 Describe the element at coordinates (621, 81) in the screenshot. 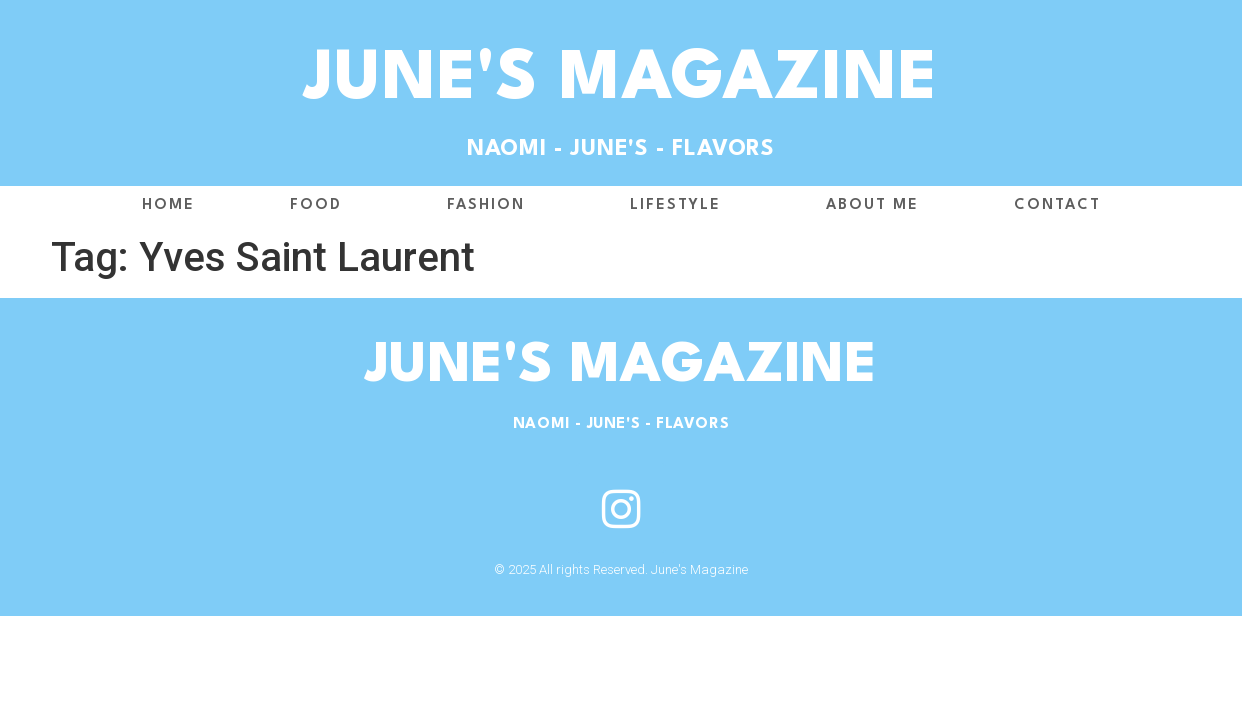

I see `June's Magazine` at that location.